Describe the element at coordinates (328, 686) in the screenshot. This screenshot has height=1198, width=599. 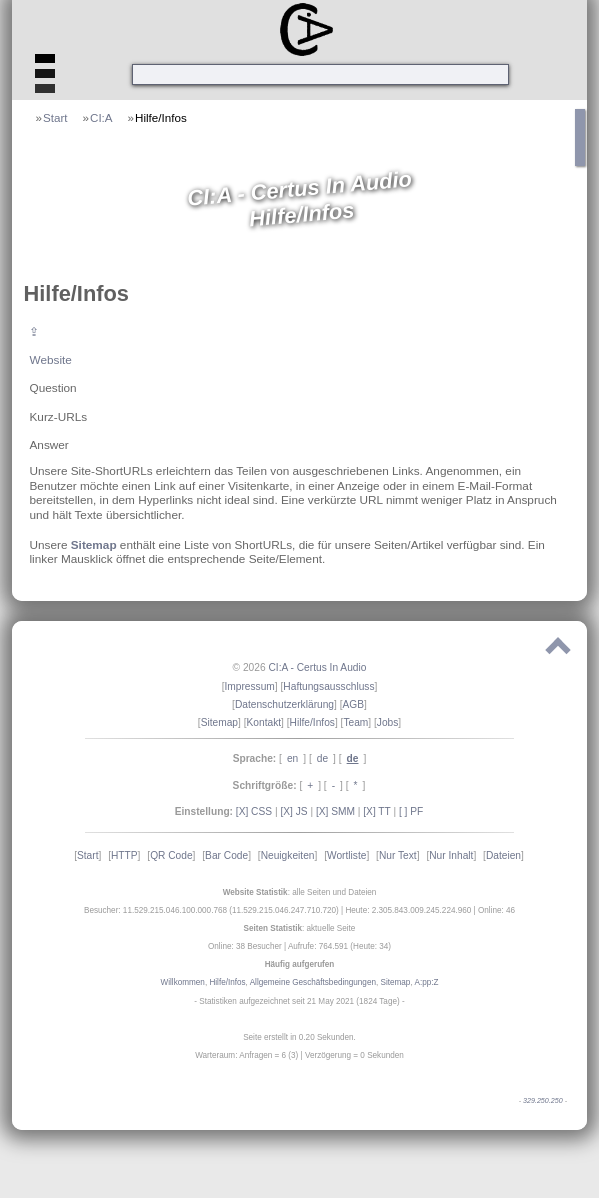
I see `Haftungsausschluss` at that location.